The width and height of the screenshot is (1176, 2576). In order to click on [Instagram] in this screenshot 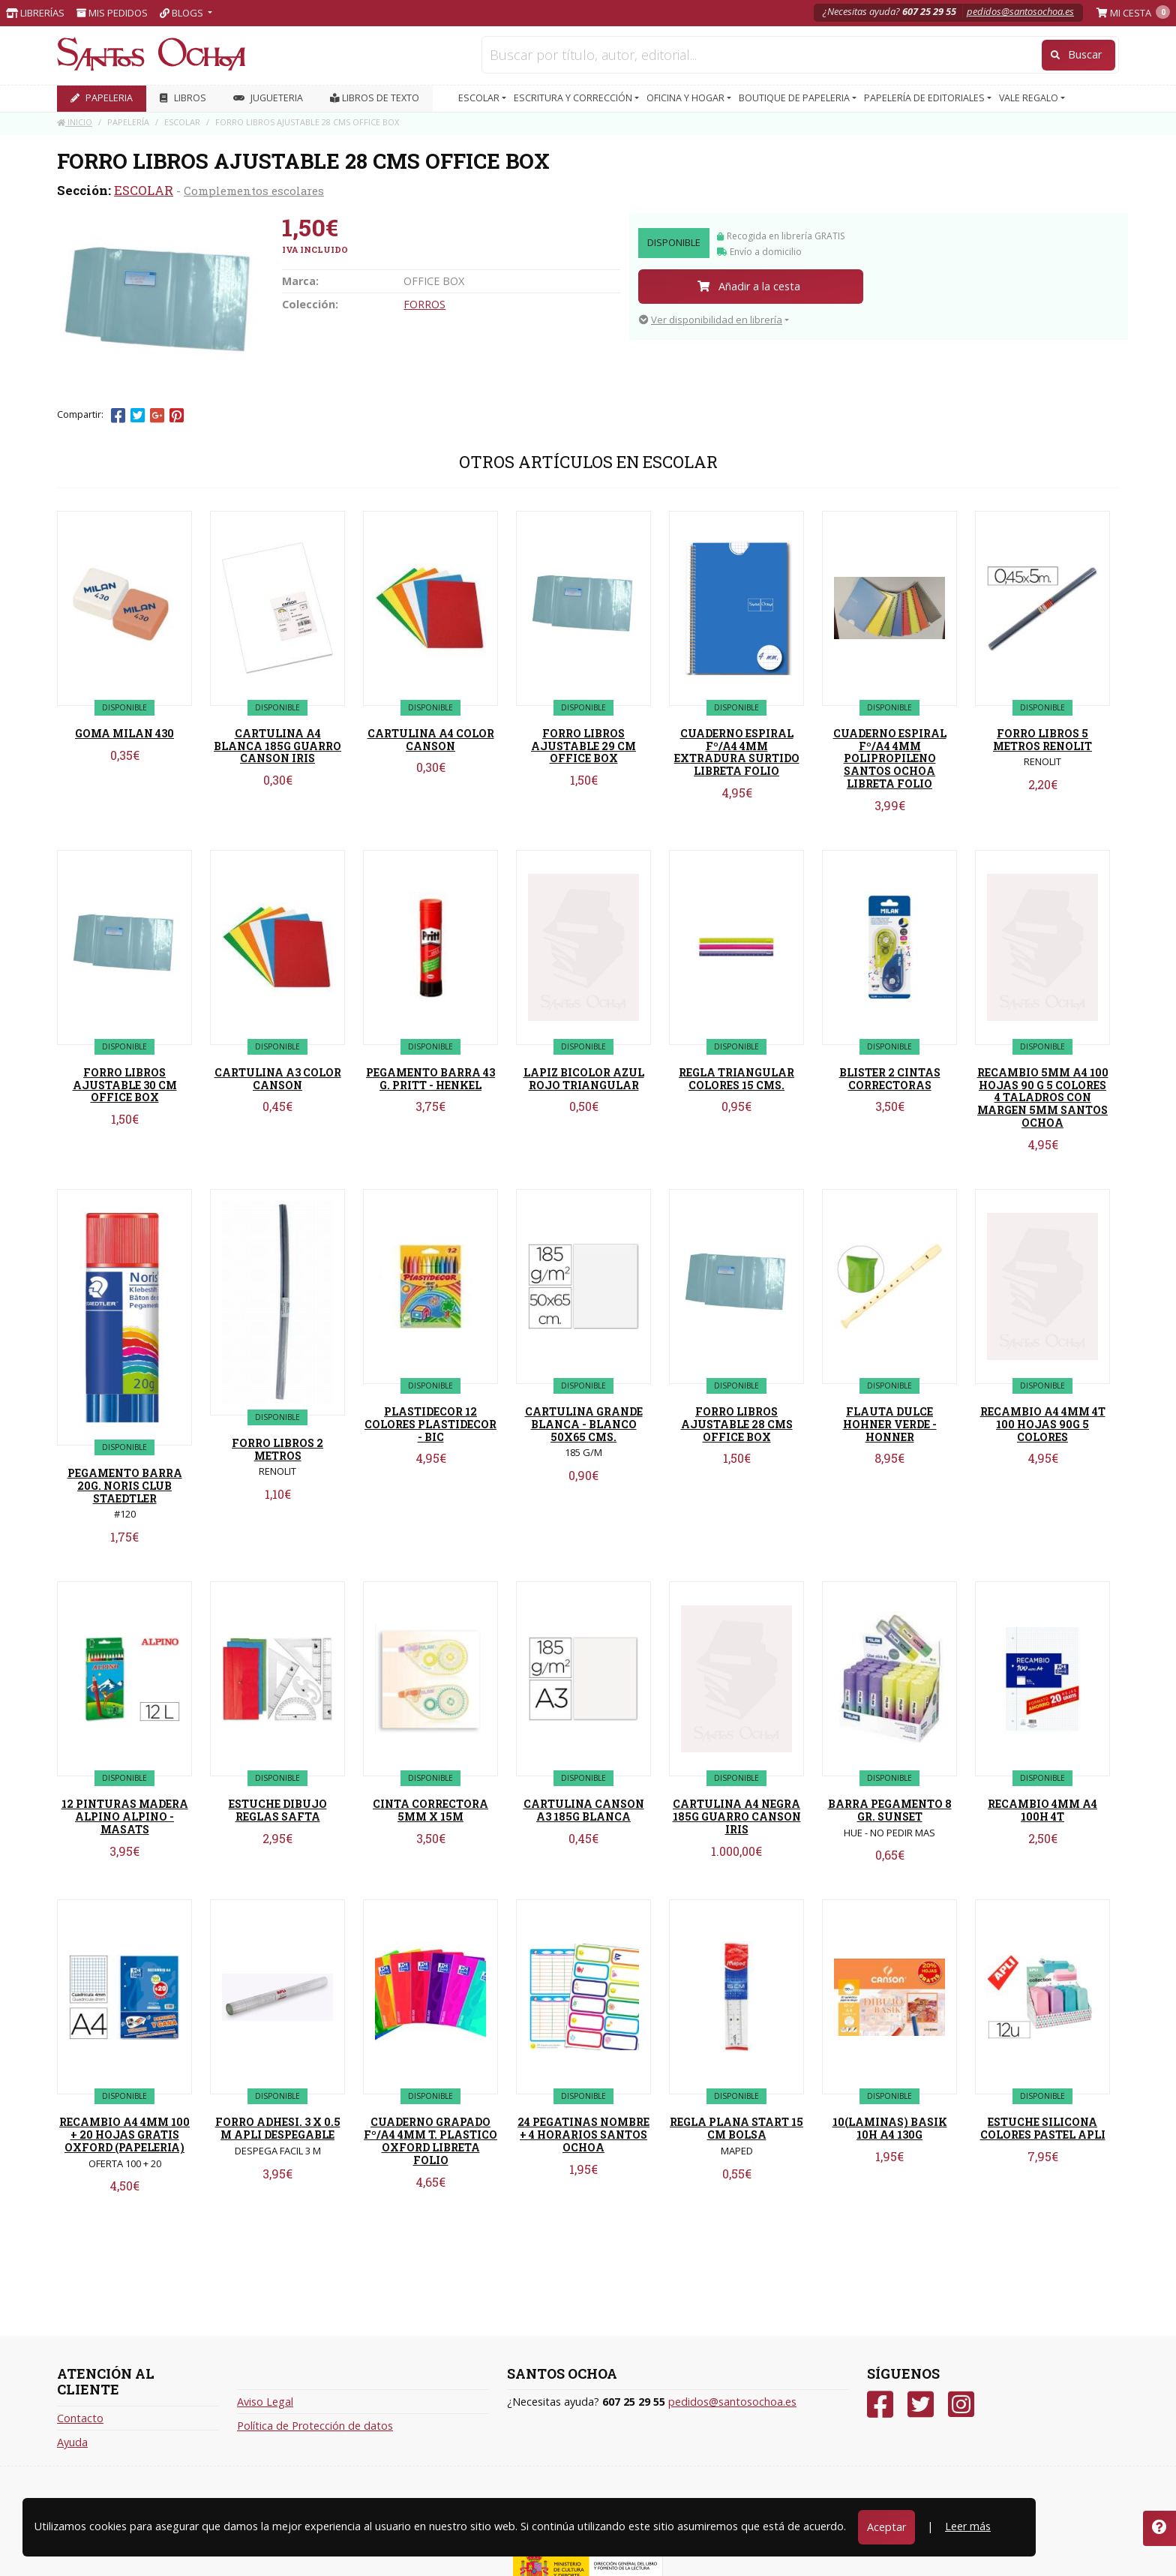, I will do `click(961, 2404)`.